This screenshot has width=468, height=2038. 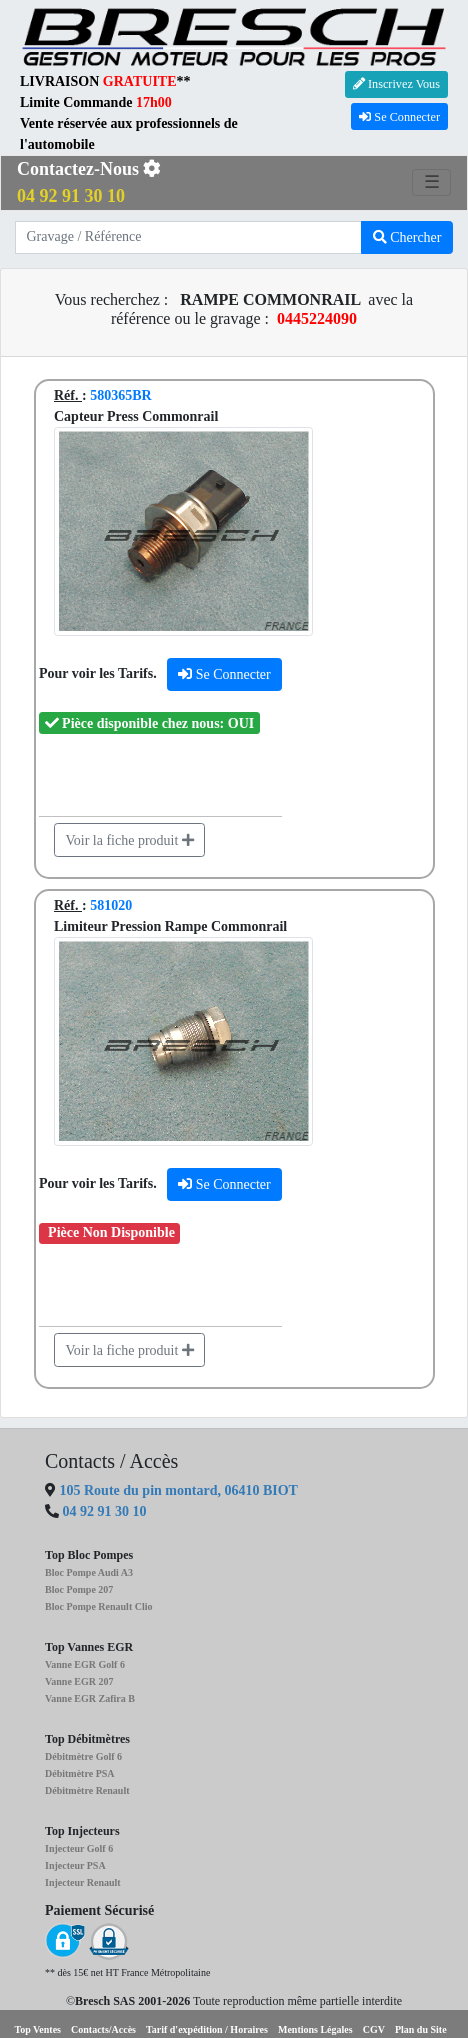 What do you see at coordinates (207, 2029) in the screenshot?
I see `Tarif d'expédition / Horaires` at bounding box center [207, 2029].